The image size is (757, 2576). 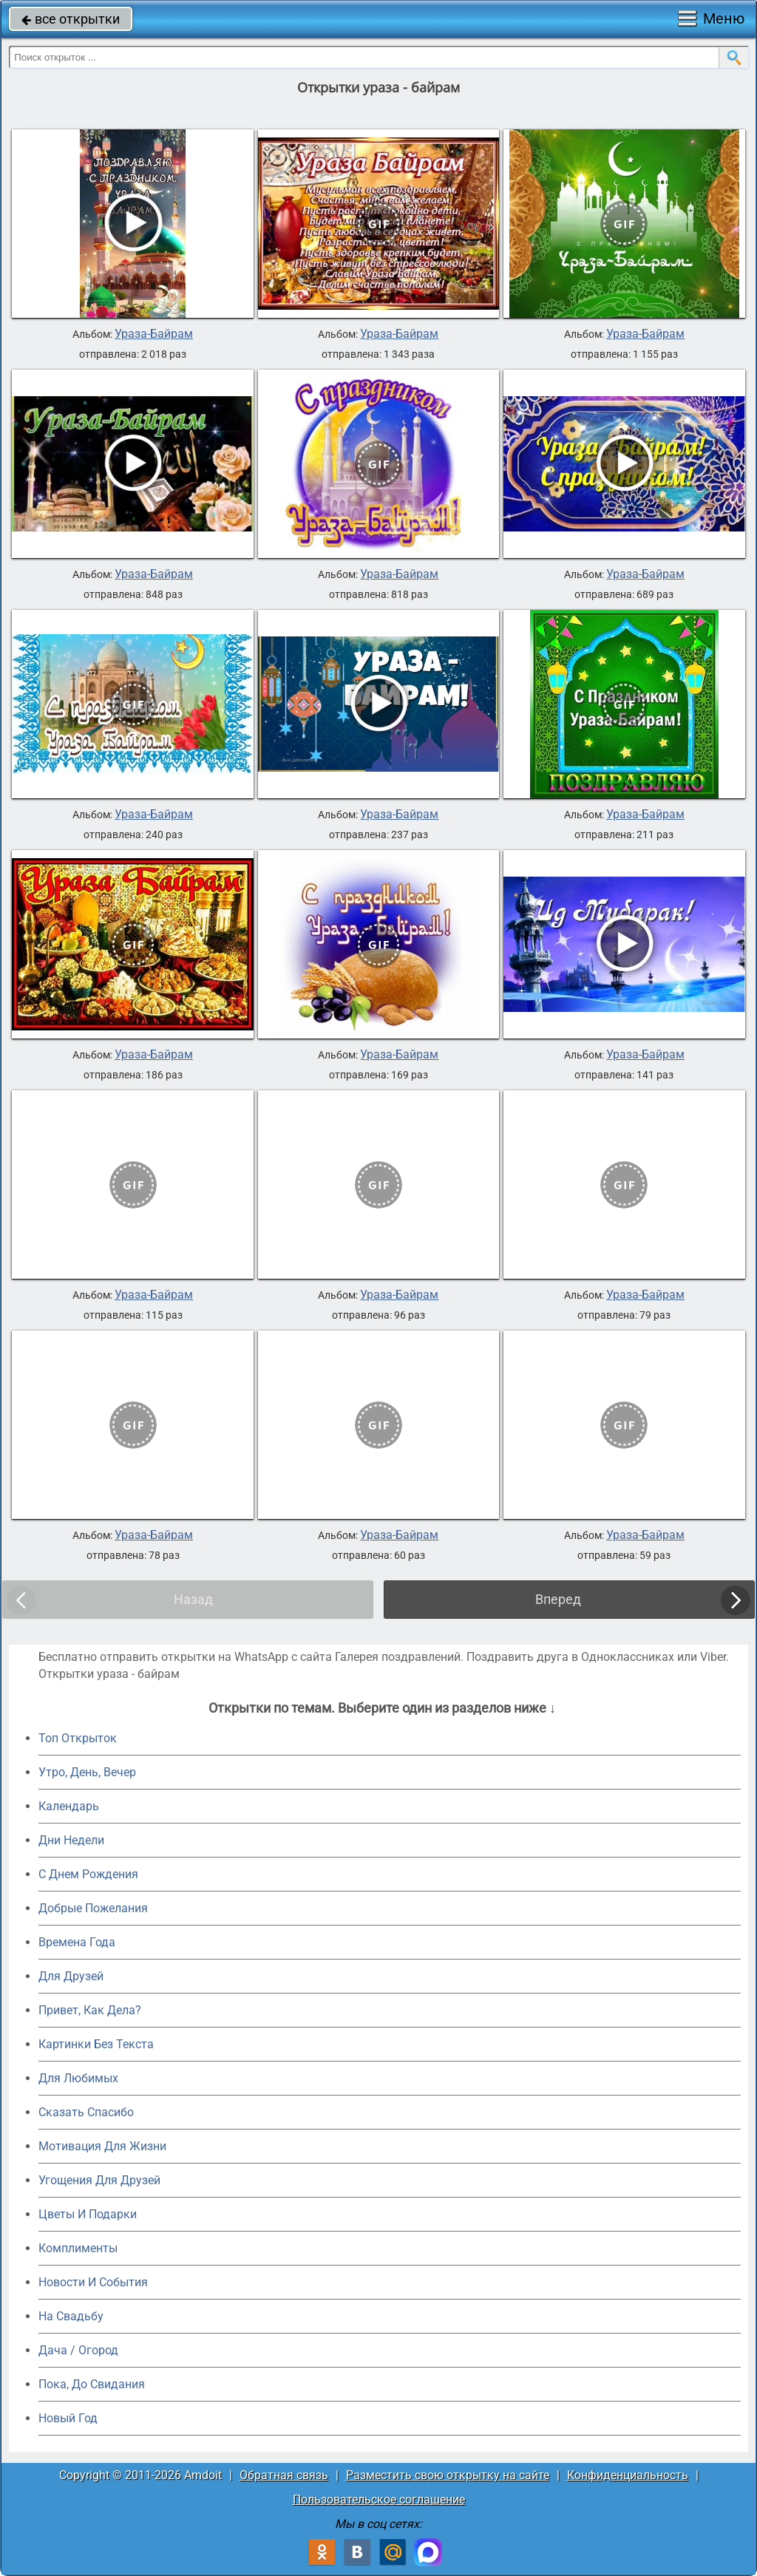 I want to click on Новый Год, so click(x=68, y=2418).